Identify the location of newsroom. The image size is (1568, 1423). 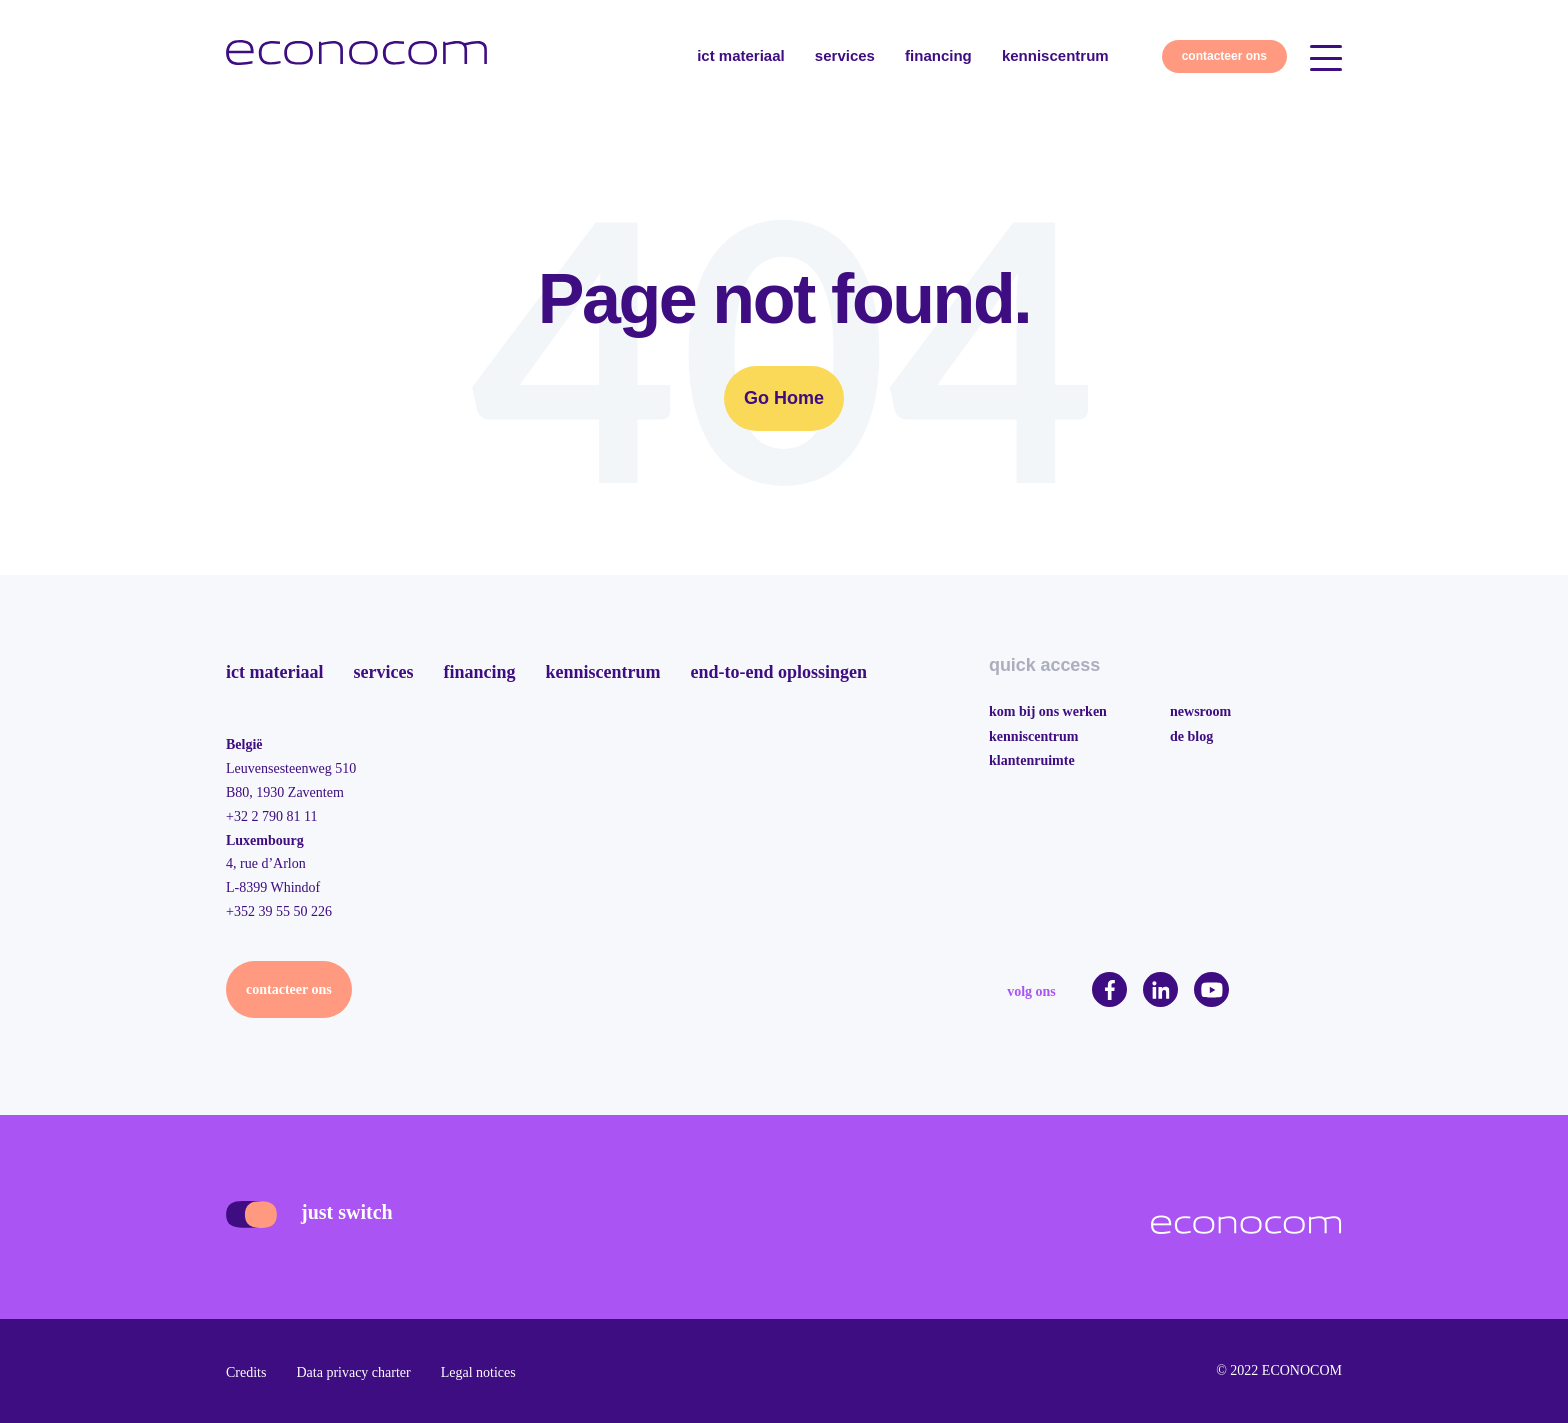
(1200, 711).